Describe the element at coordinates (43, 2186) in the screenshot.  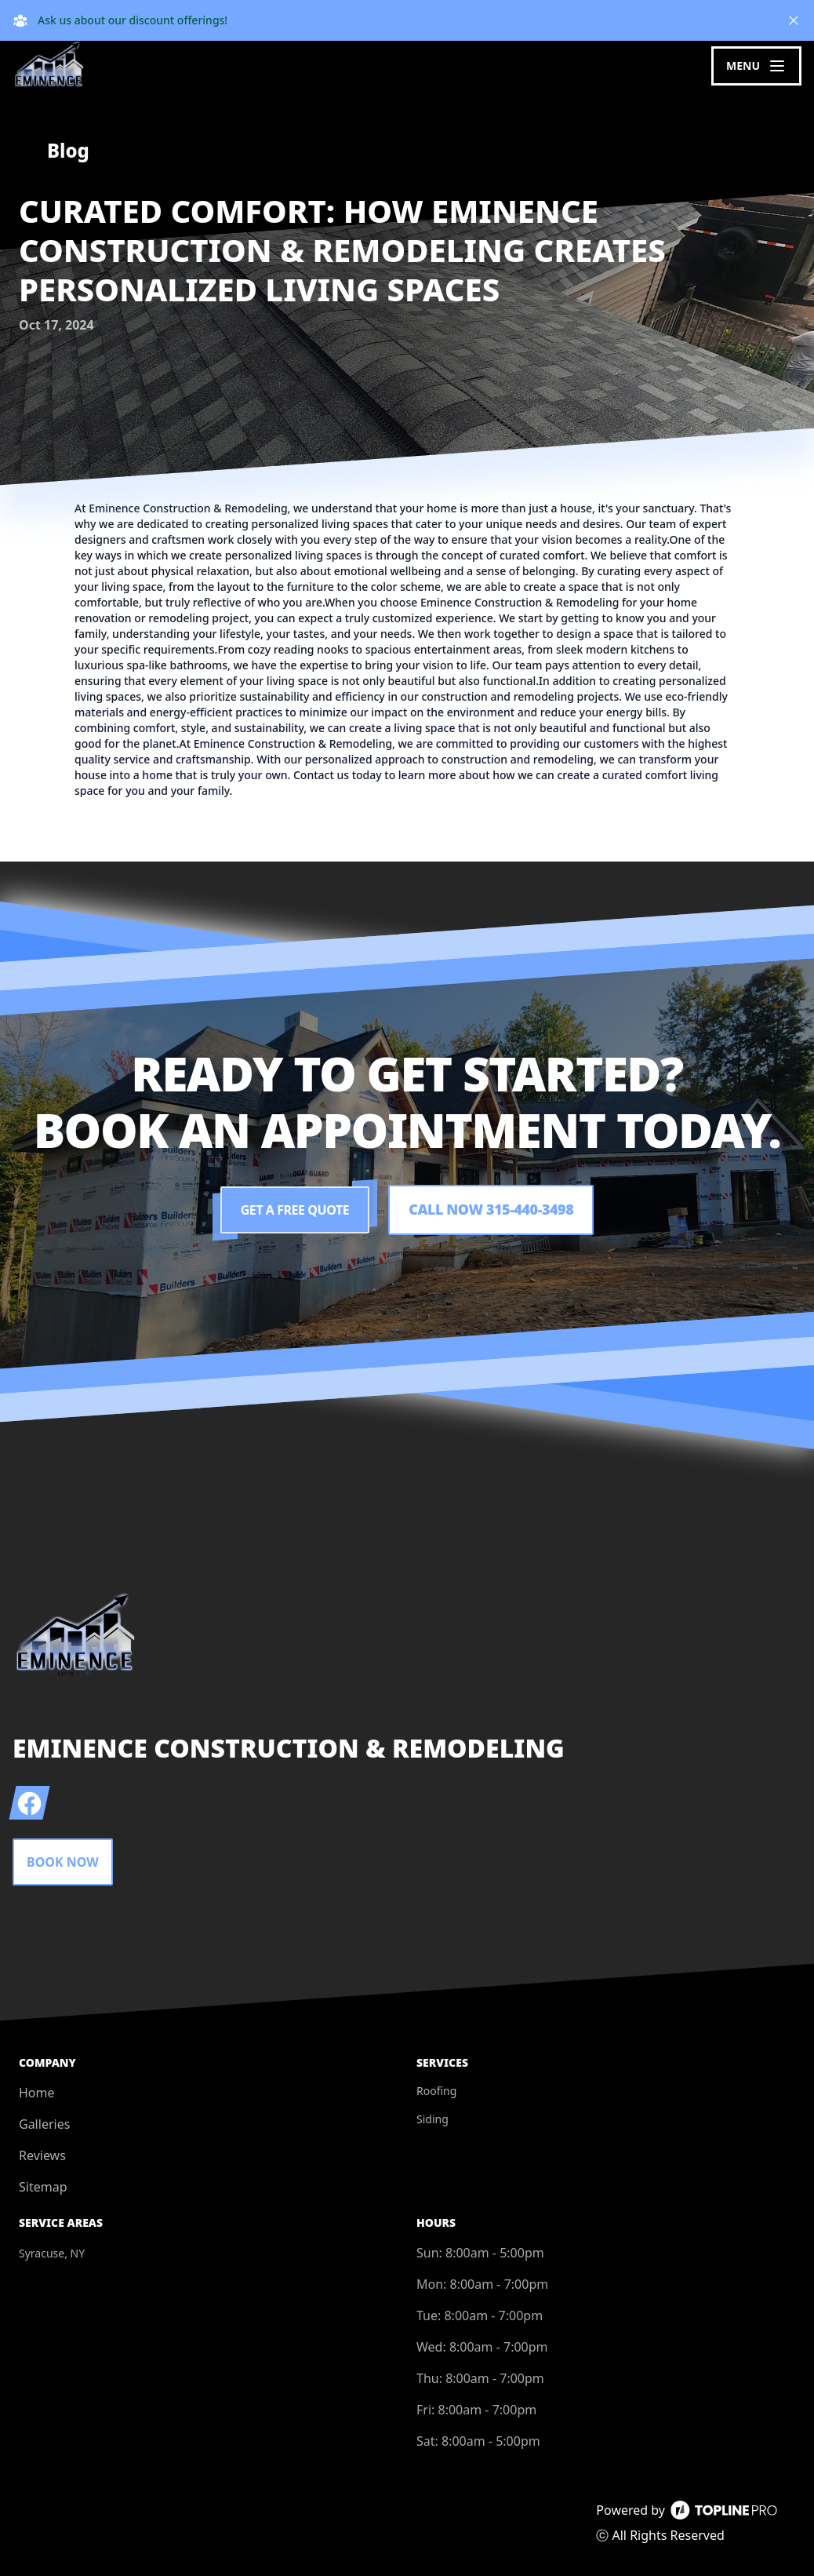
I see `Sitemap` at that location.